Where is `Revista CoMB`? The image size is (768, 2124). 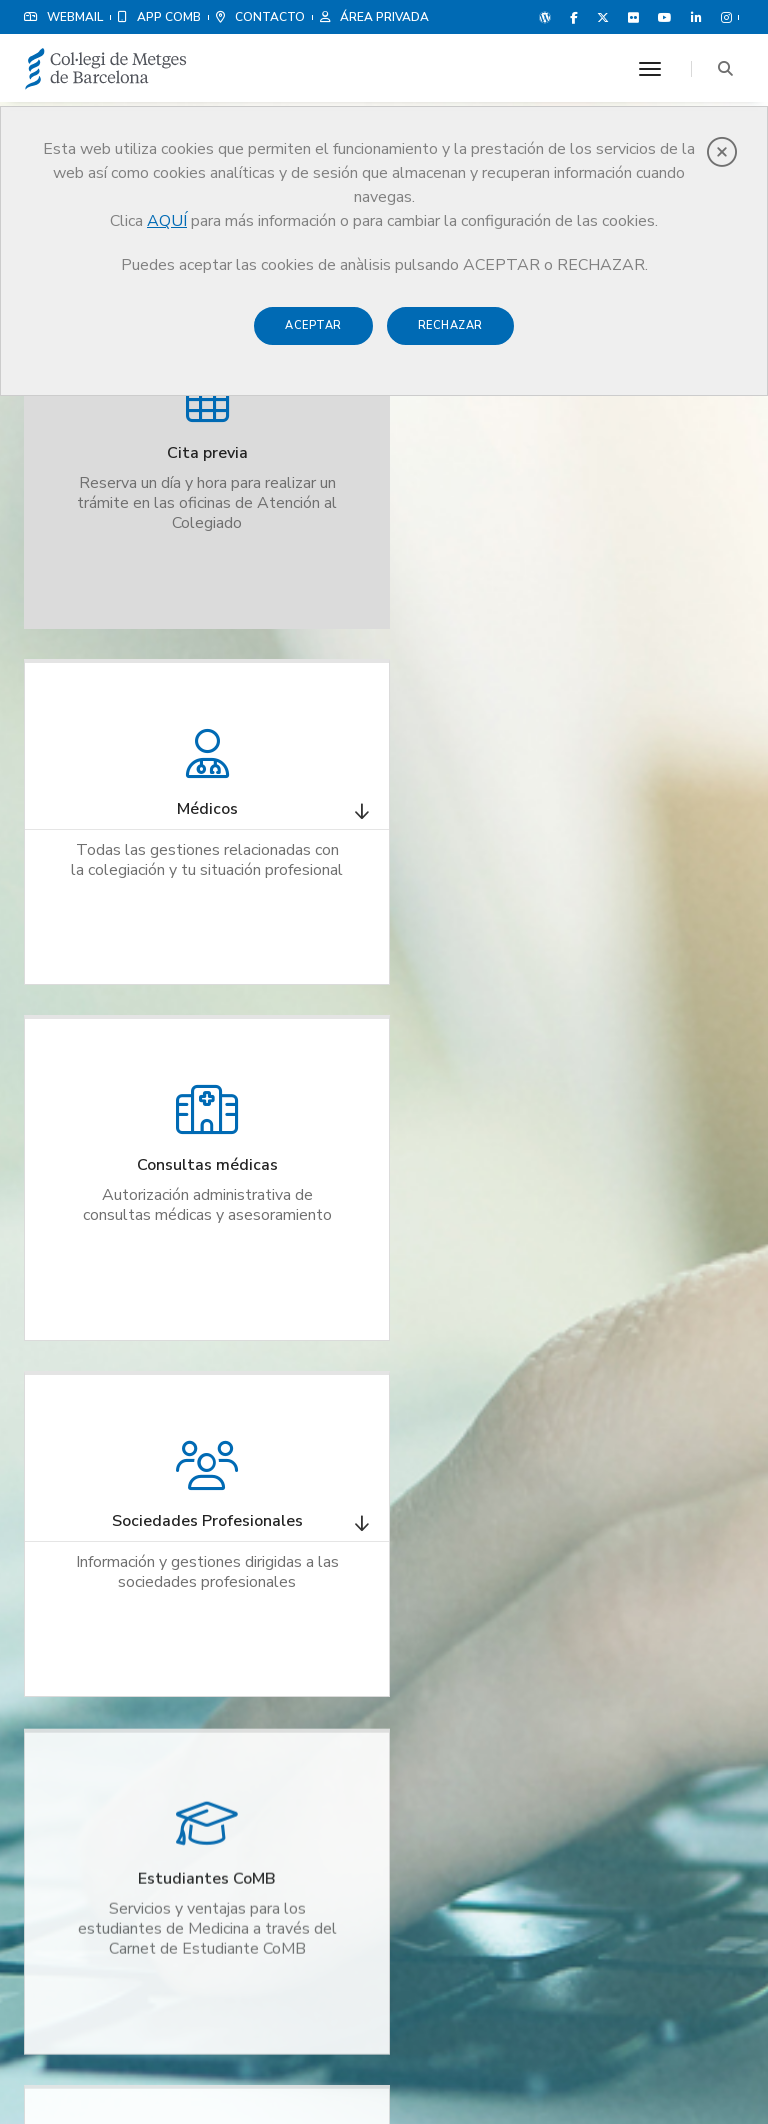
Revista CoMB is located at coordinates (468, 1541).